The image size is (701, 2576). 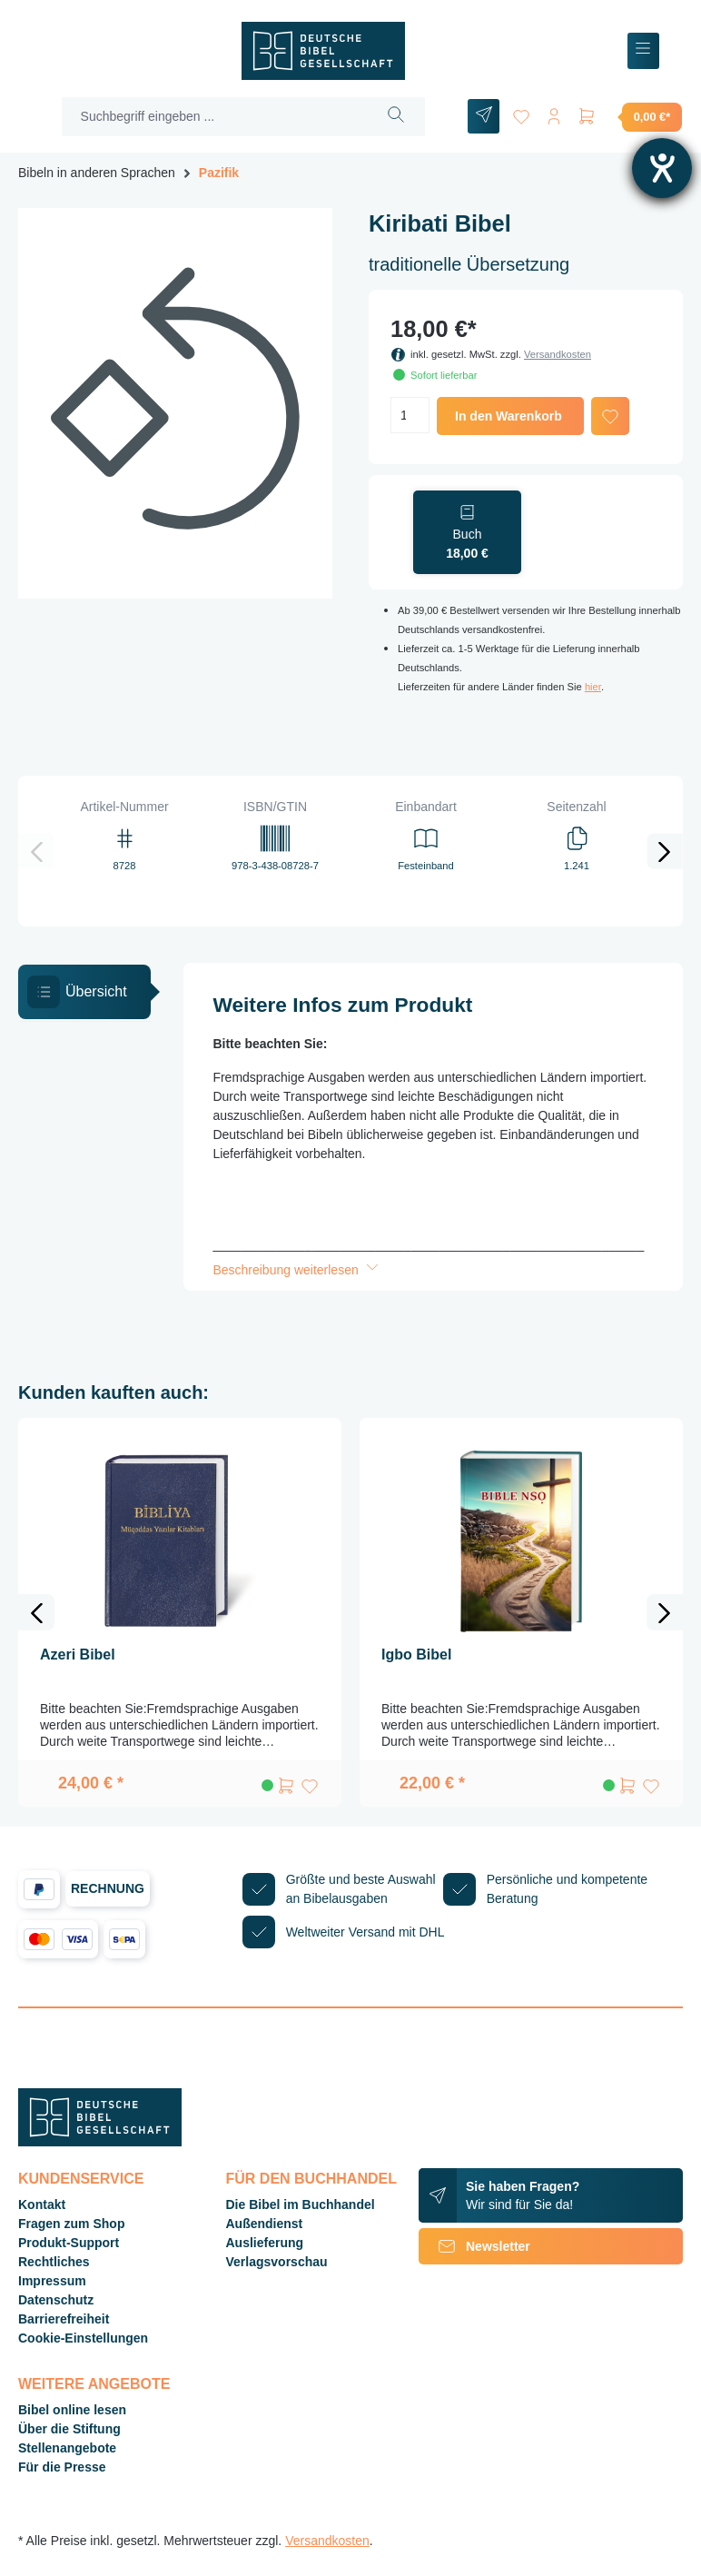 I want to click on Die Bibel im Buchhandel, so click(x=300, y=2204).